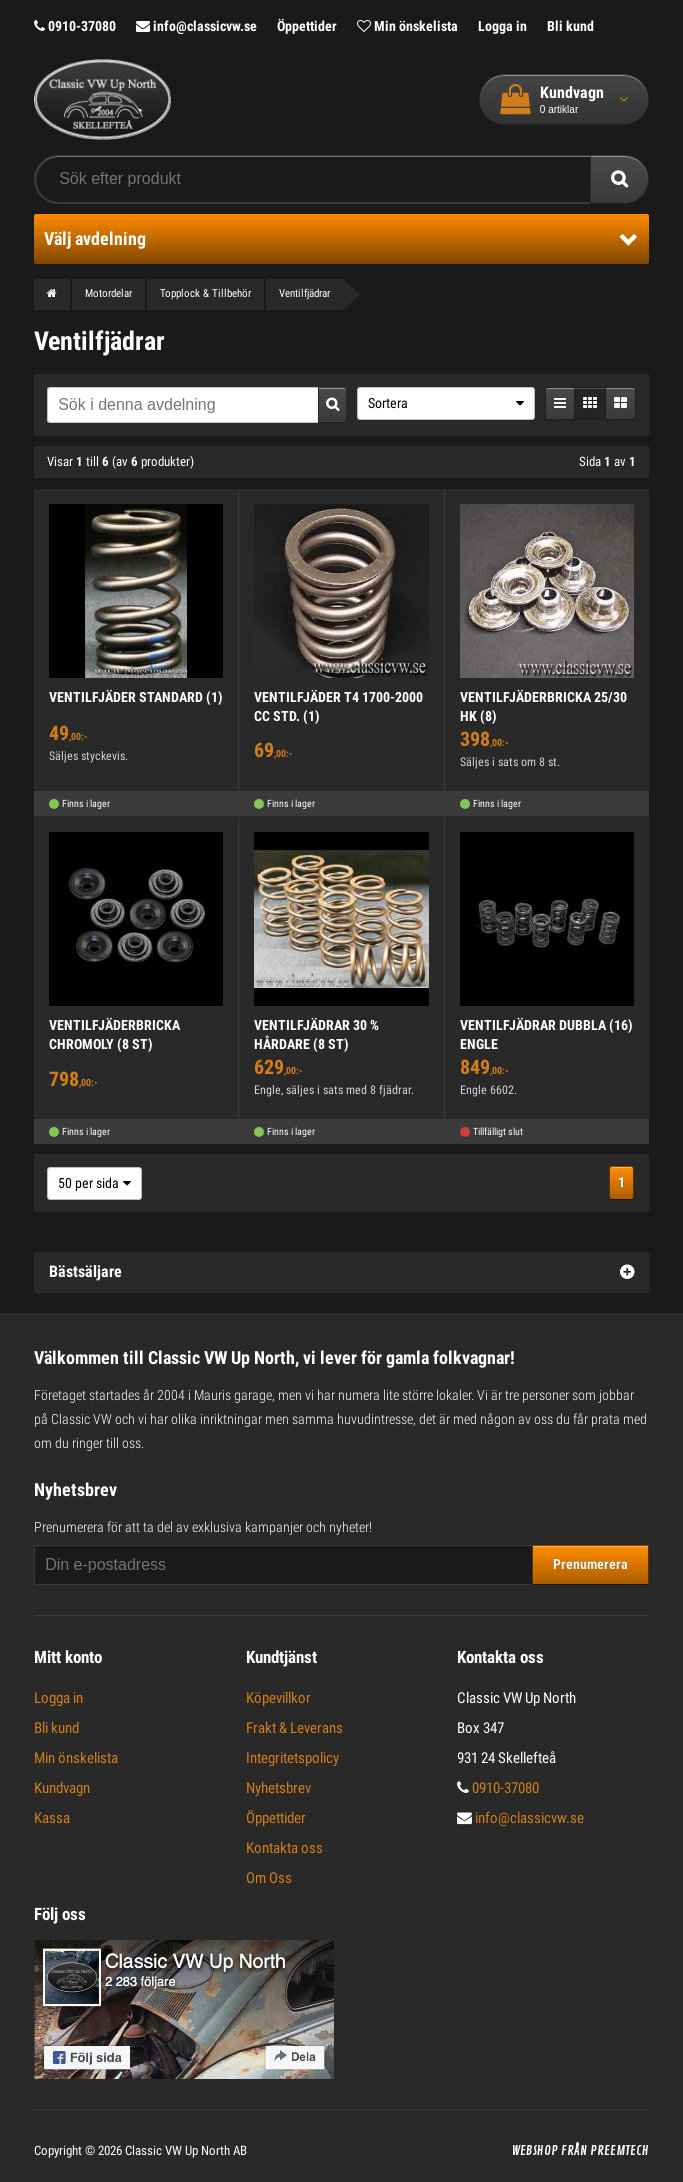 The width and height of the screenshot is (683, 2182). Describe the element at coordinates (62, 1788) in the screenshot. I see `Kundvagn` at that location.